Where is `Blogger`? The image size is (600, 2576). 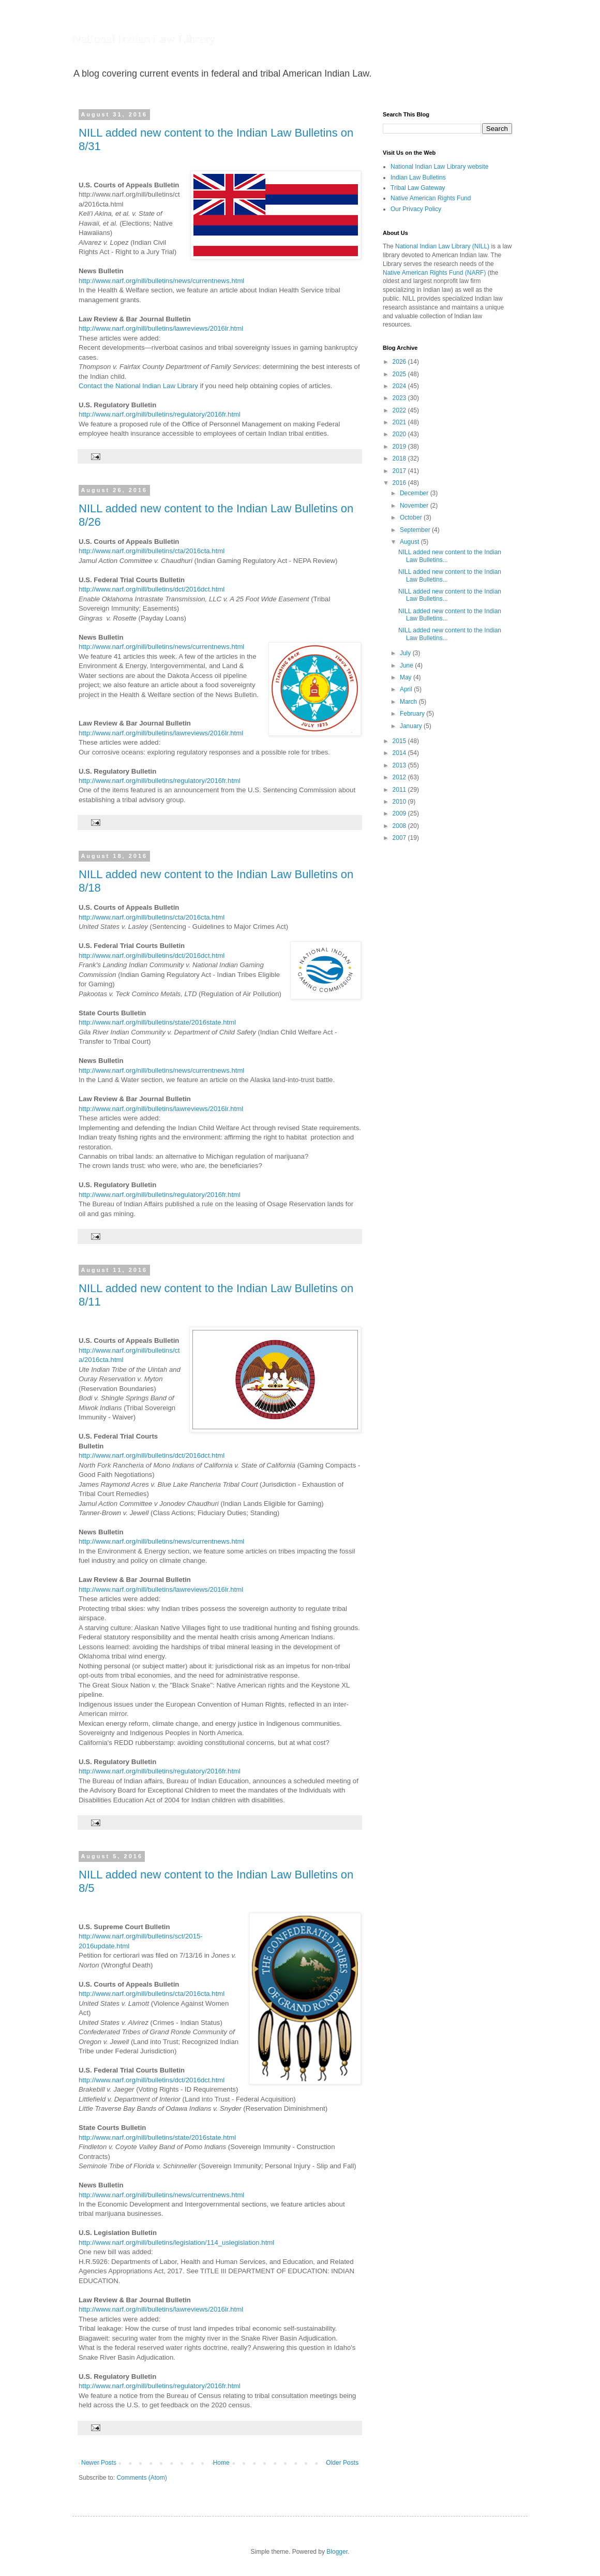 Blogger is located at coordinates (337, 2551).